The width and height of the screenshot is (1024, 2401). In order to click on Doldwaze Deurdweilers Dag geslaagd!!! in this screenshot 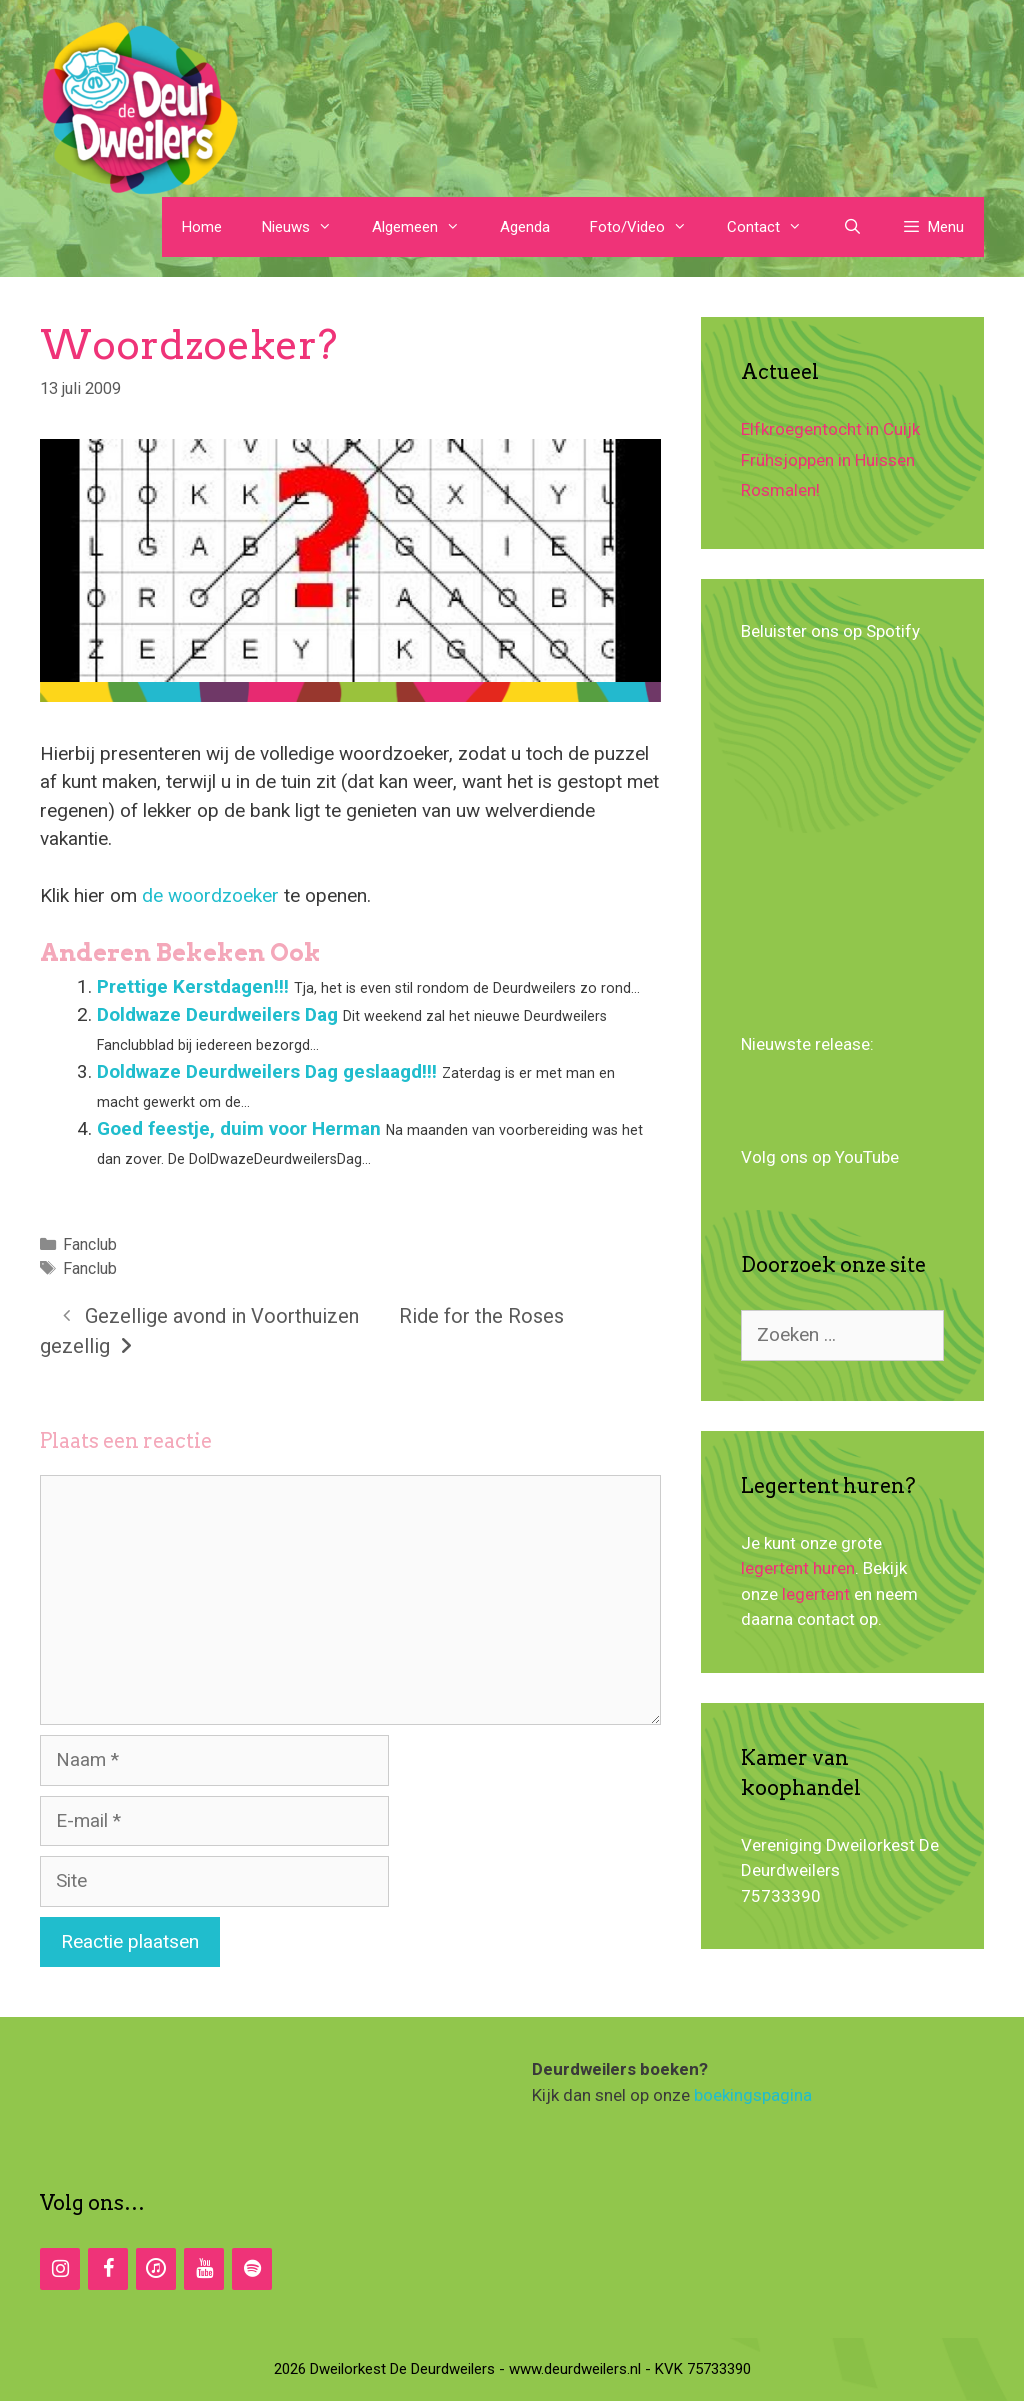, I will do `click(267, 1071)`.